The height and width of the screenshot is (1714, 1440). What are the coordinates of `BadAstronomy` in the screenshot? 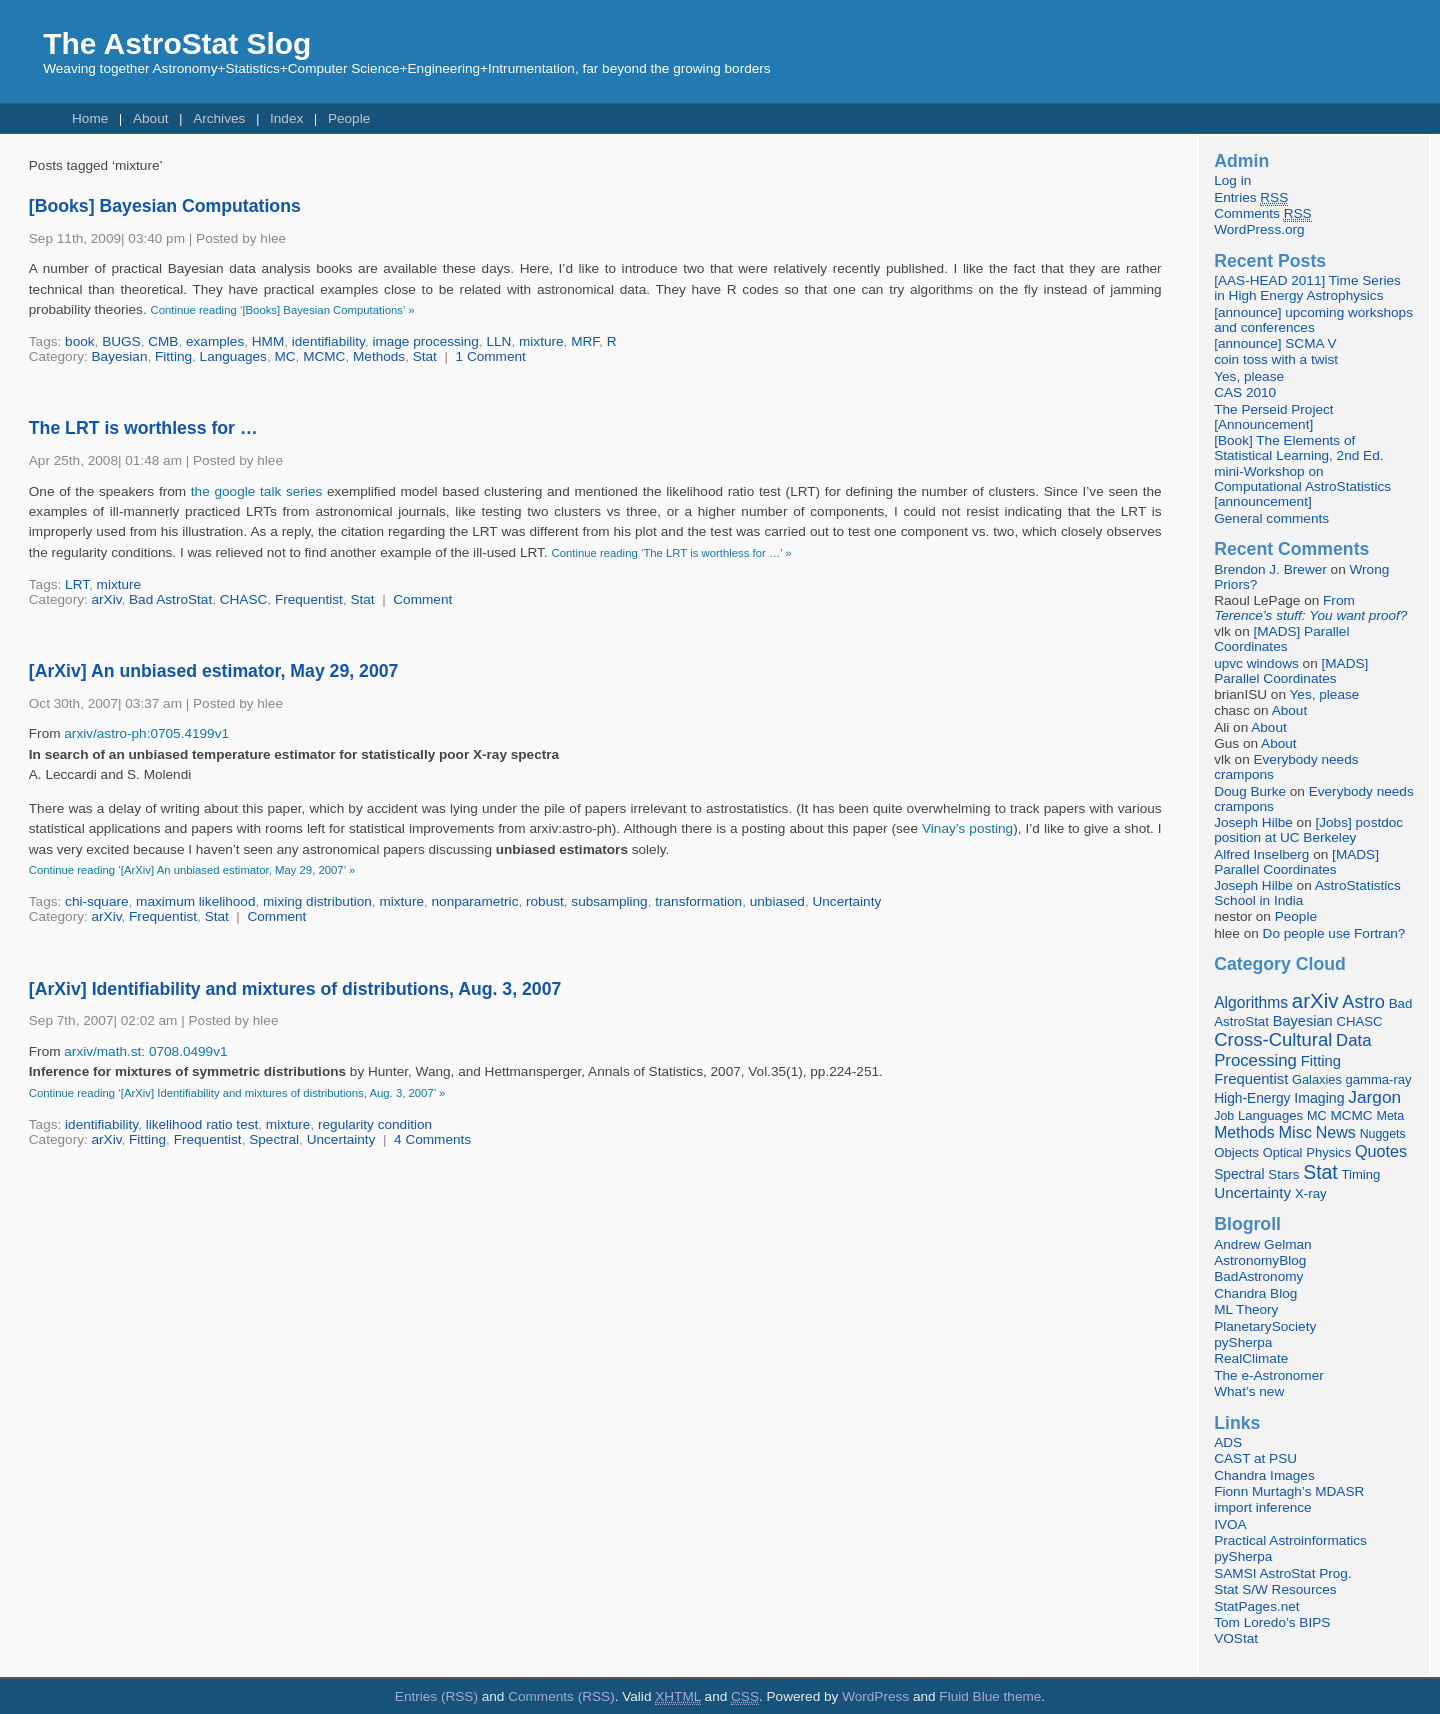 It's located at (1258, 1276).